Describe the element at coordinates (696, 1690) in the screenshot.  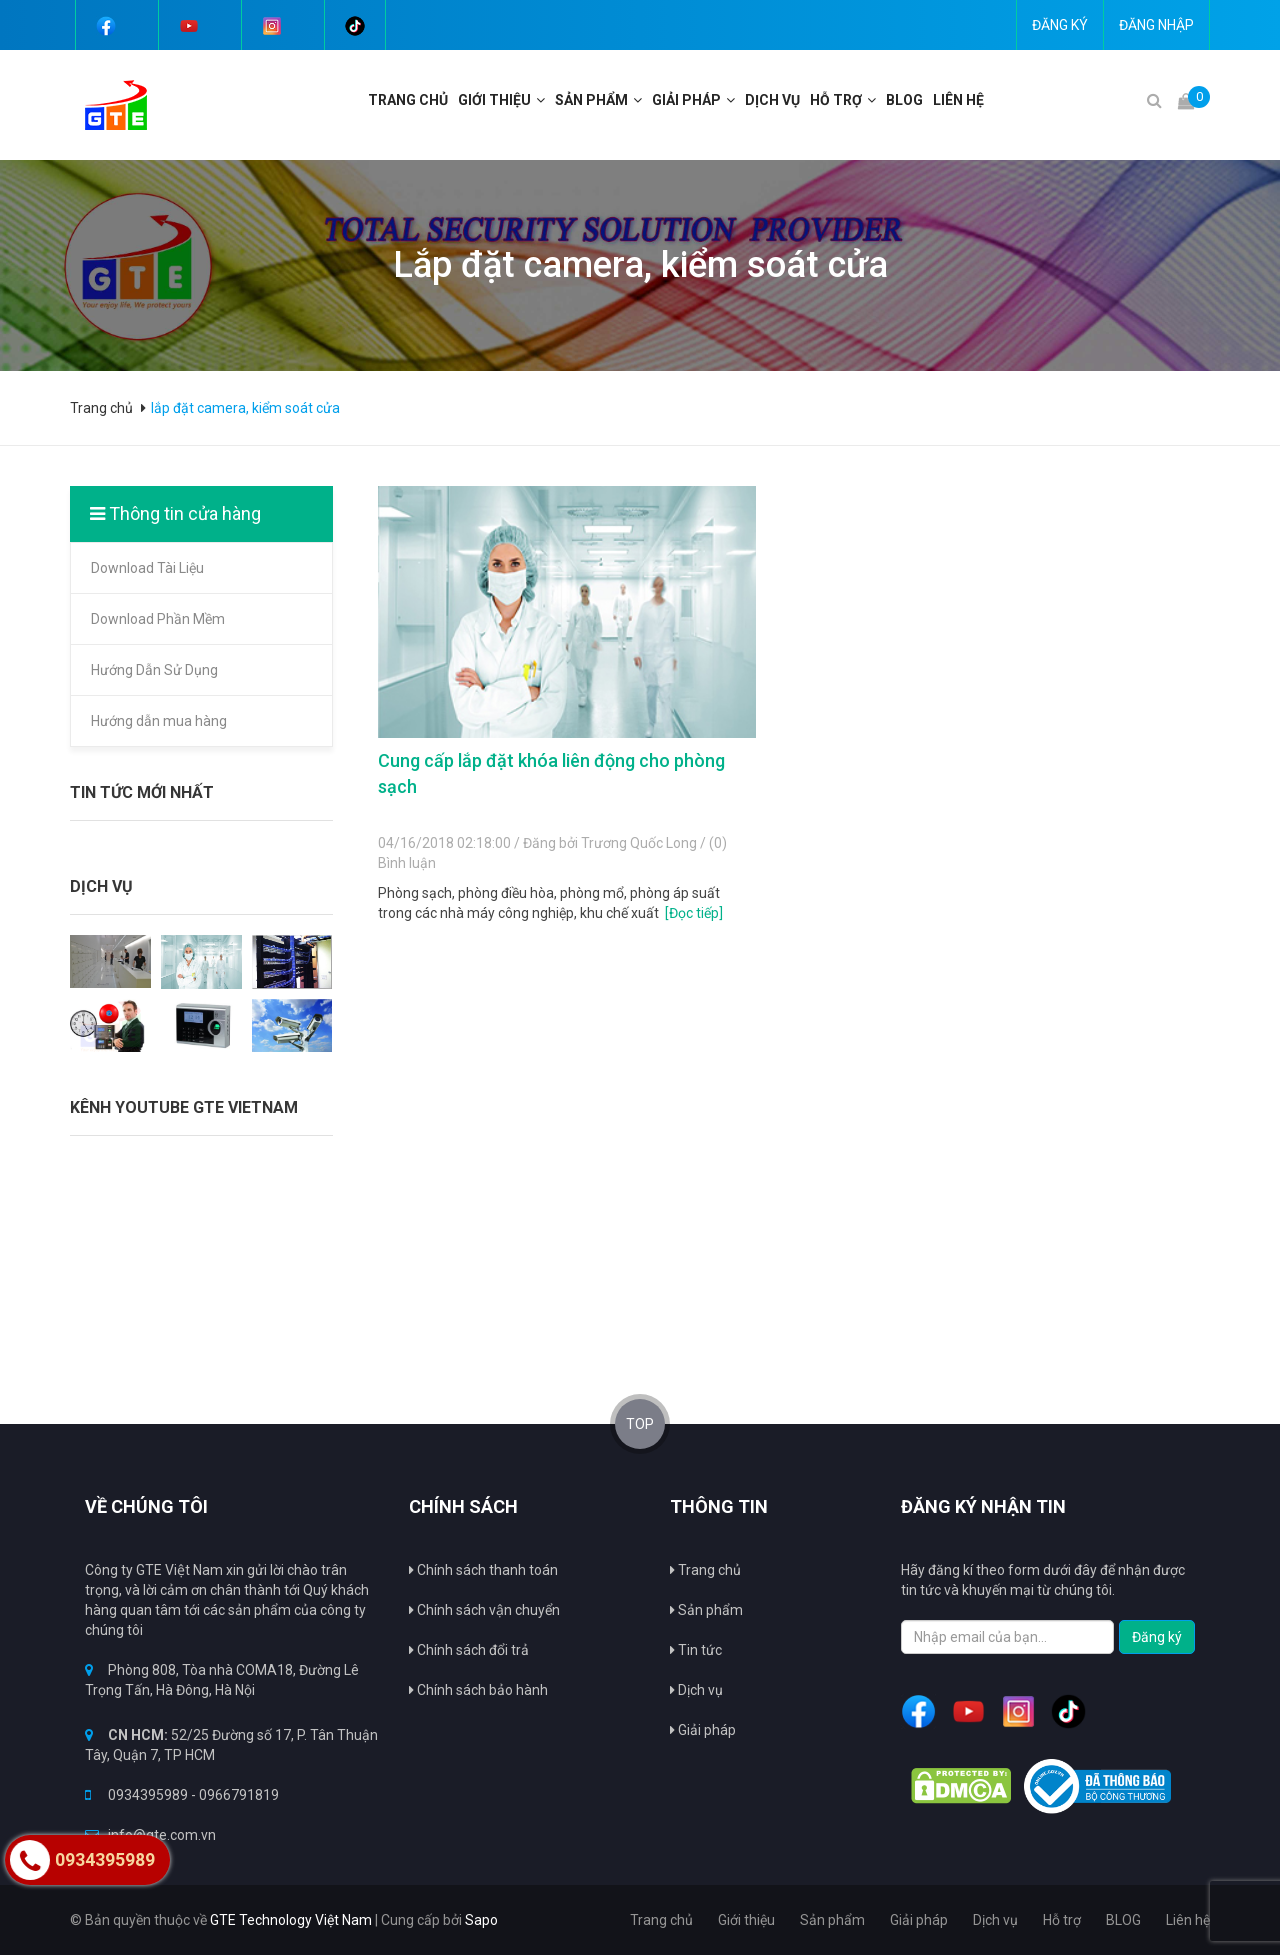
I see `Dịch vụ` at that location.